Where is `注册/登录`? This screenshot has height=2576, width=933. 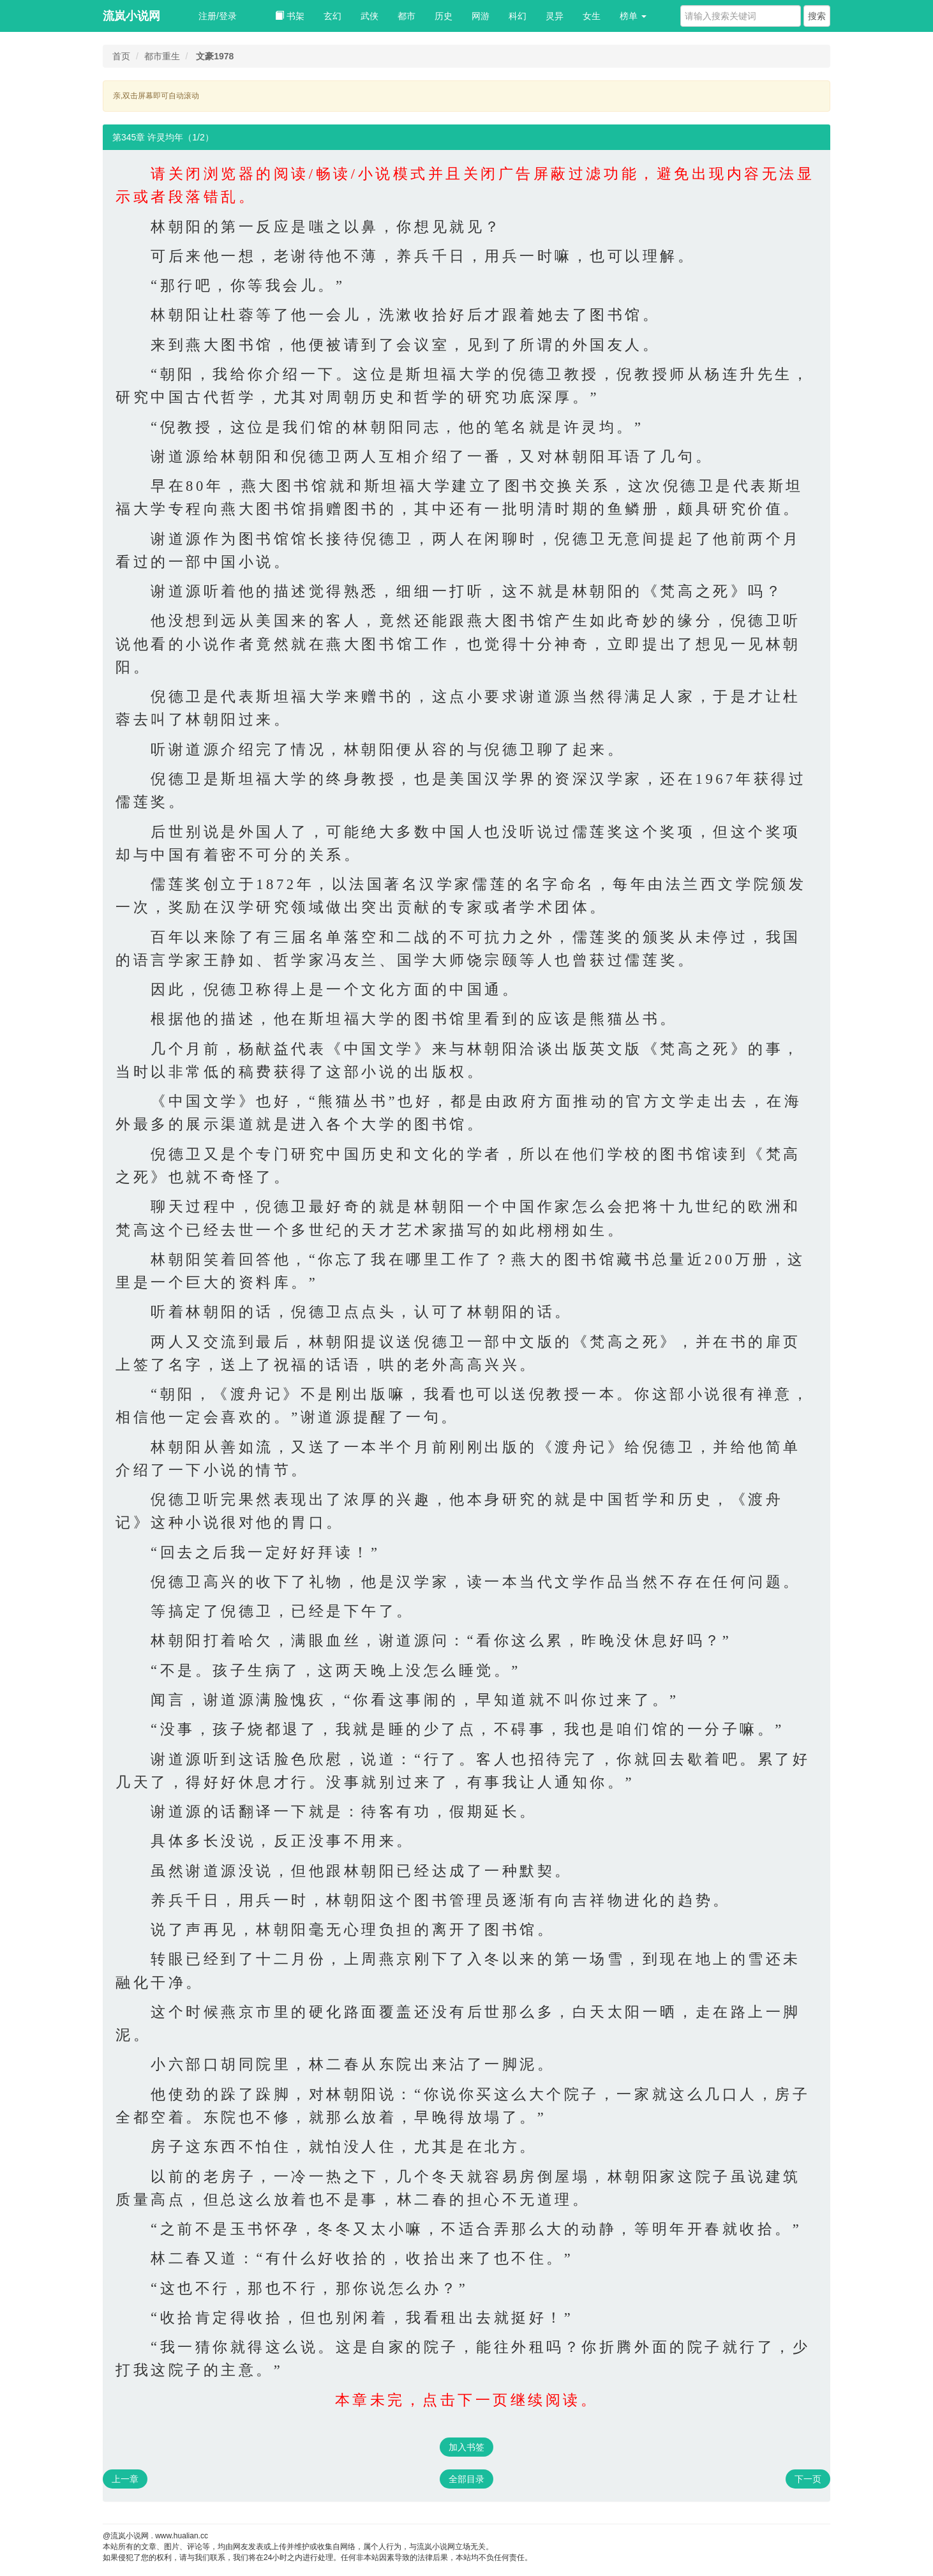 注册/登录 is located at coordinates (217, 16).